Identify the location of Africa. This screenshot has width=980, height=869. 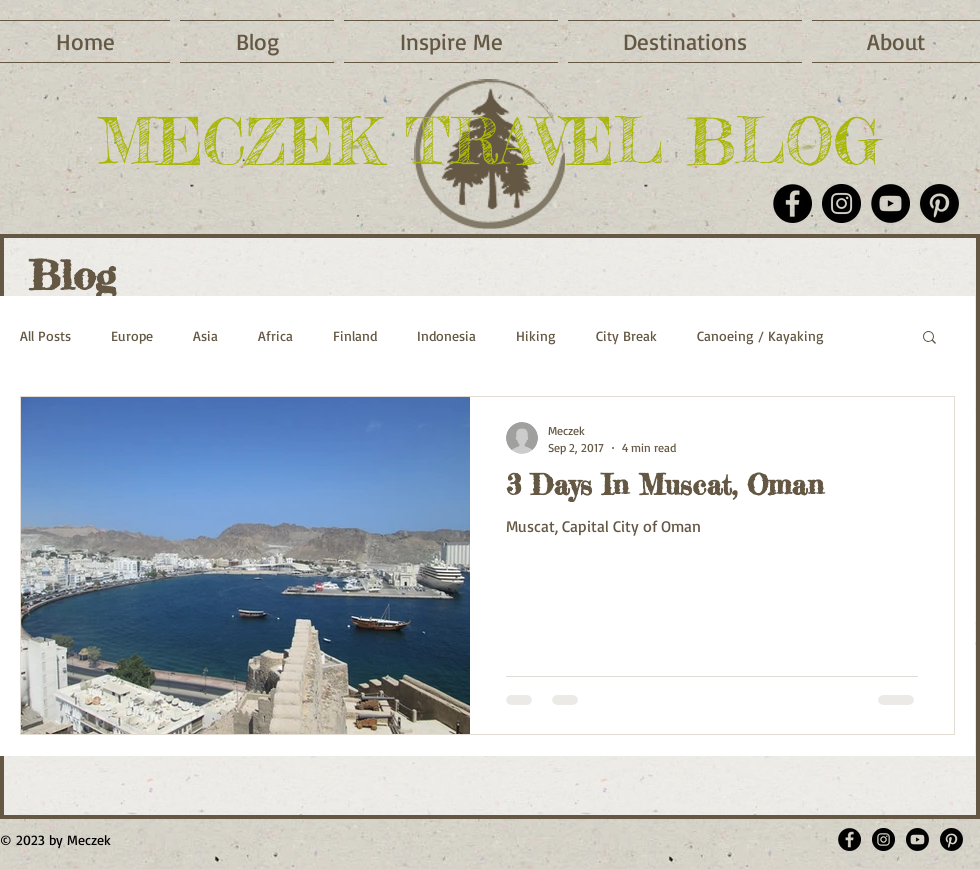
(275, 335).